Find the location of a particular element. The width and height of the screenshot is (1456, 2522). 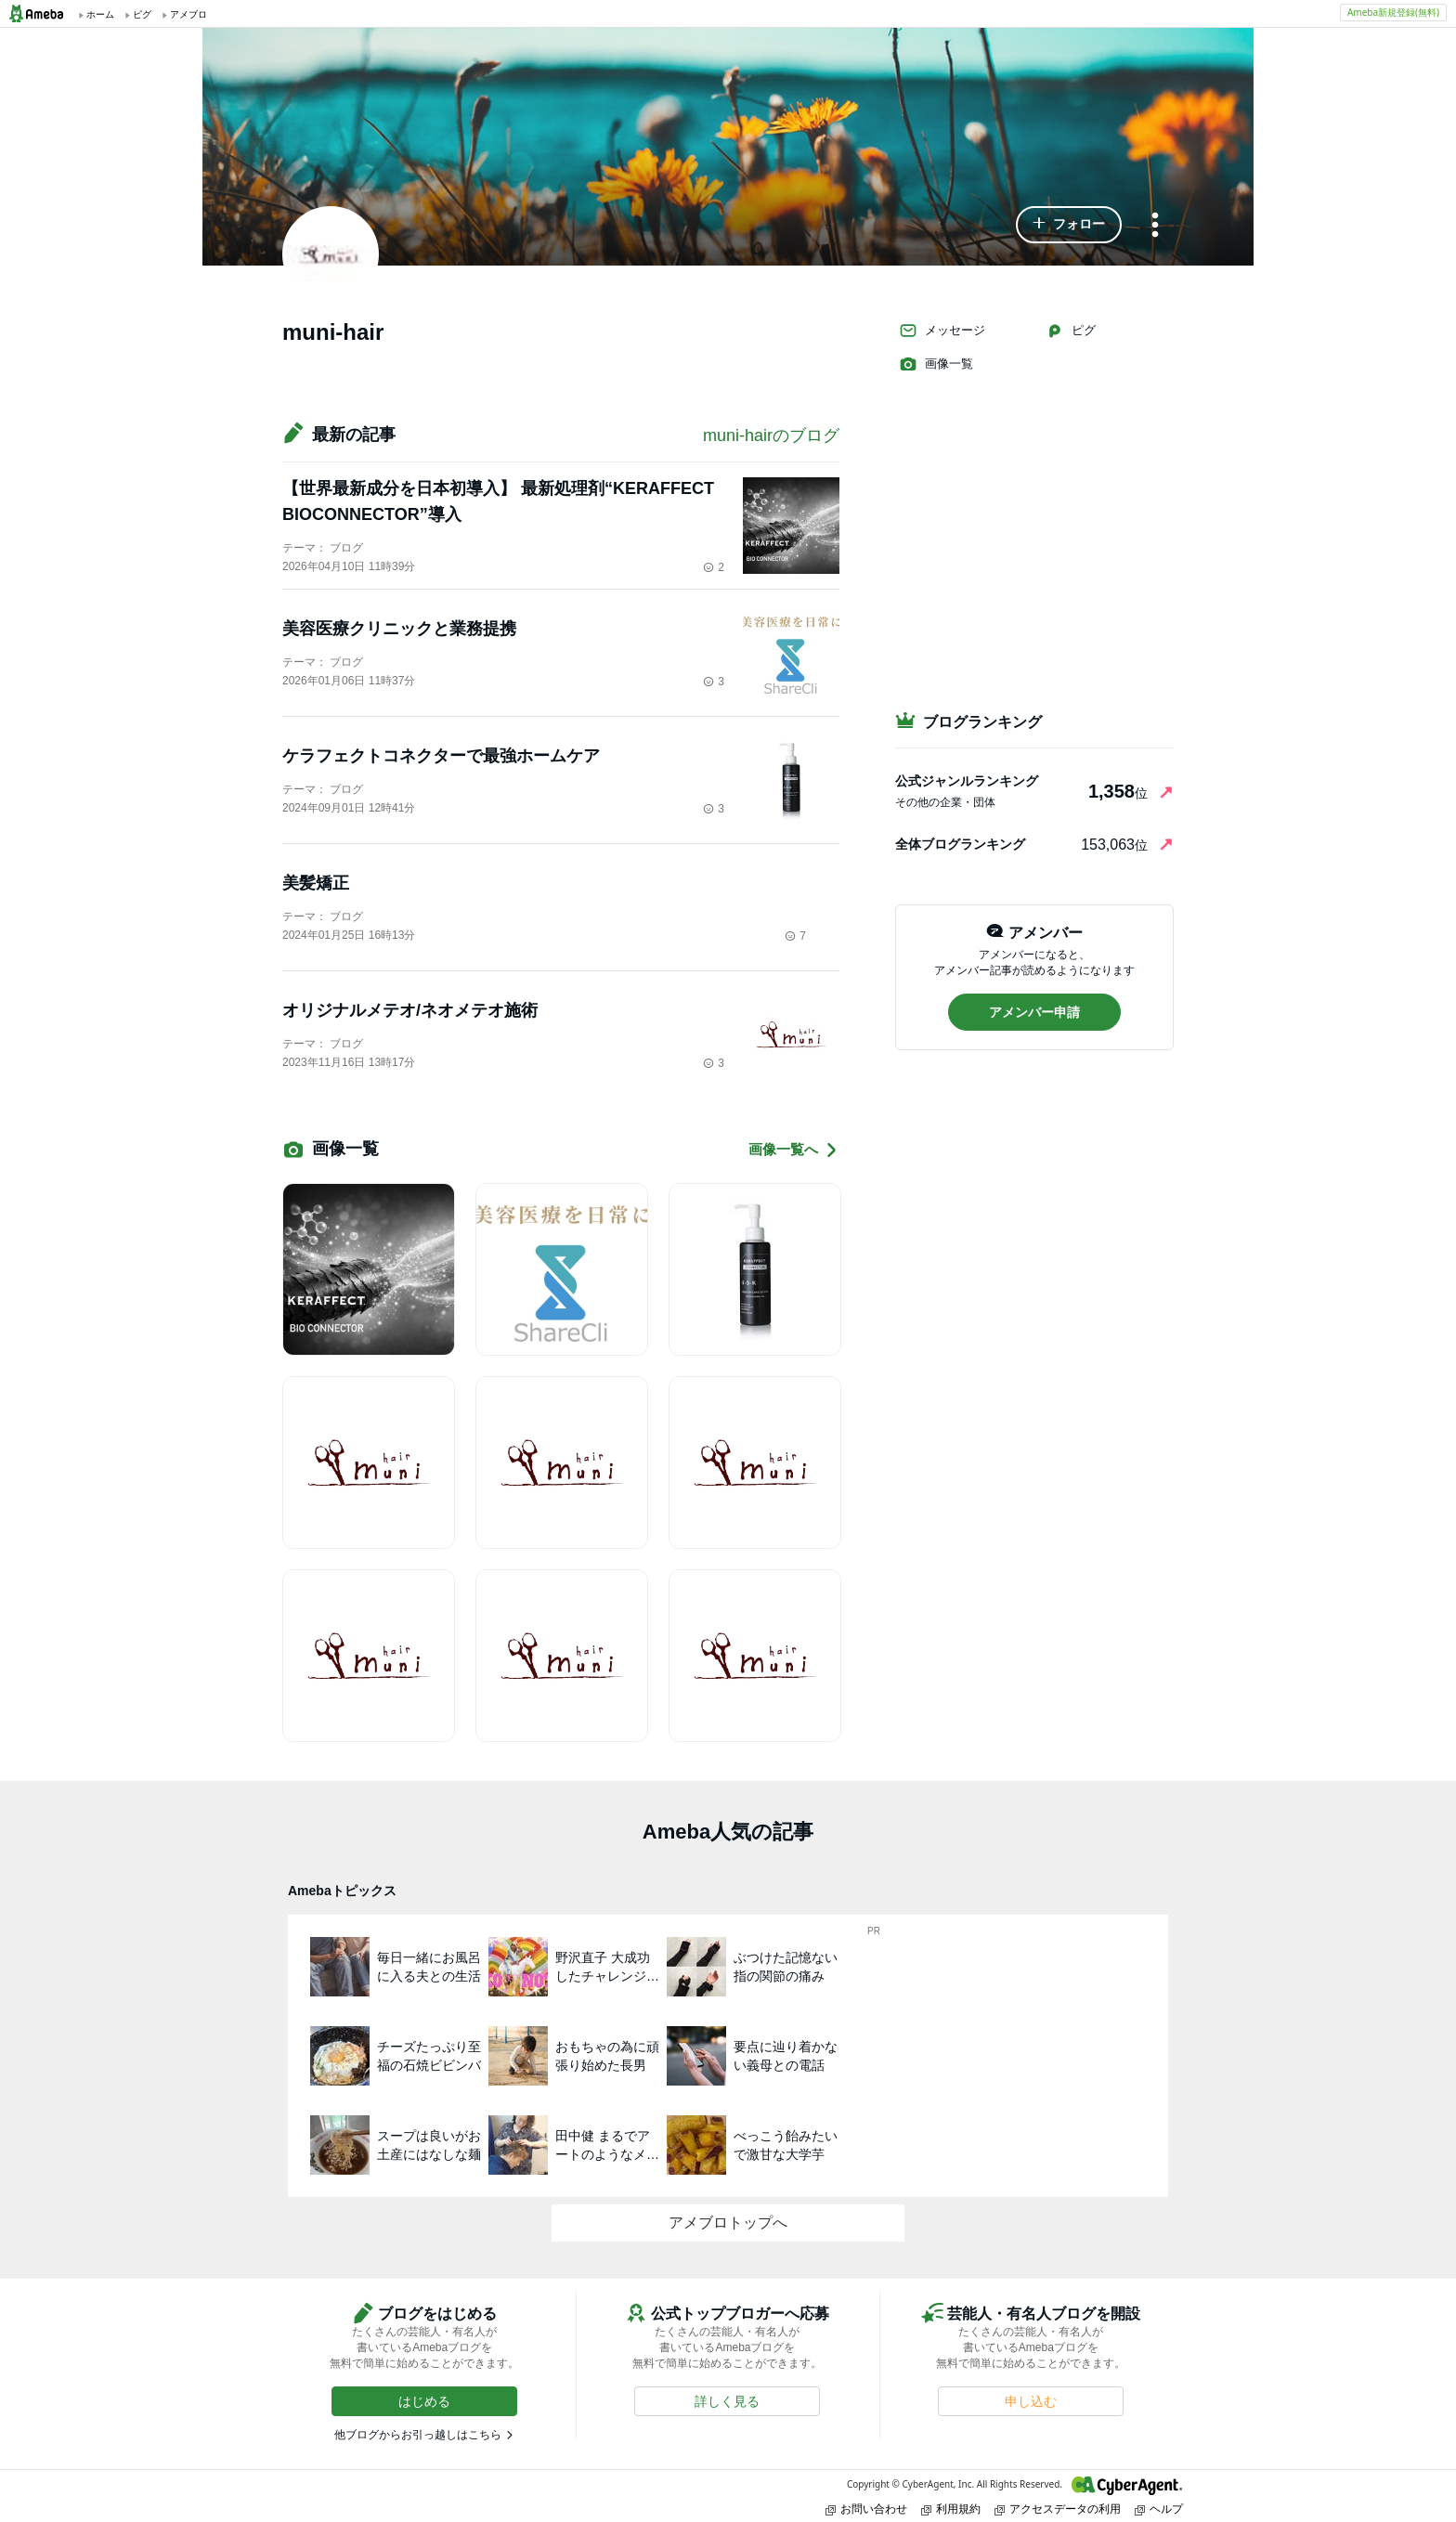

美髪矯正 is located at coordinates (315, 883).